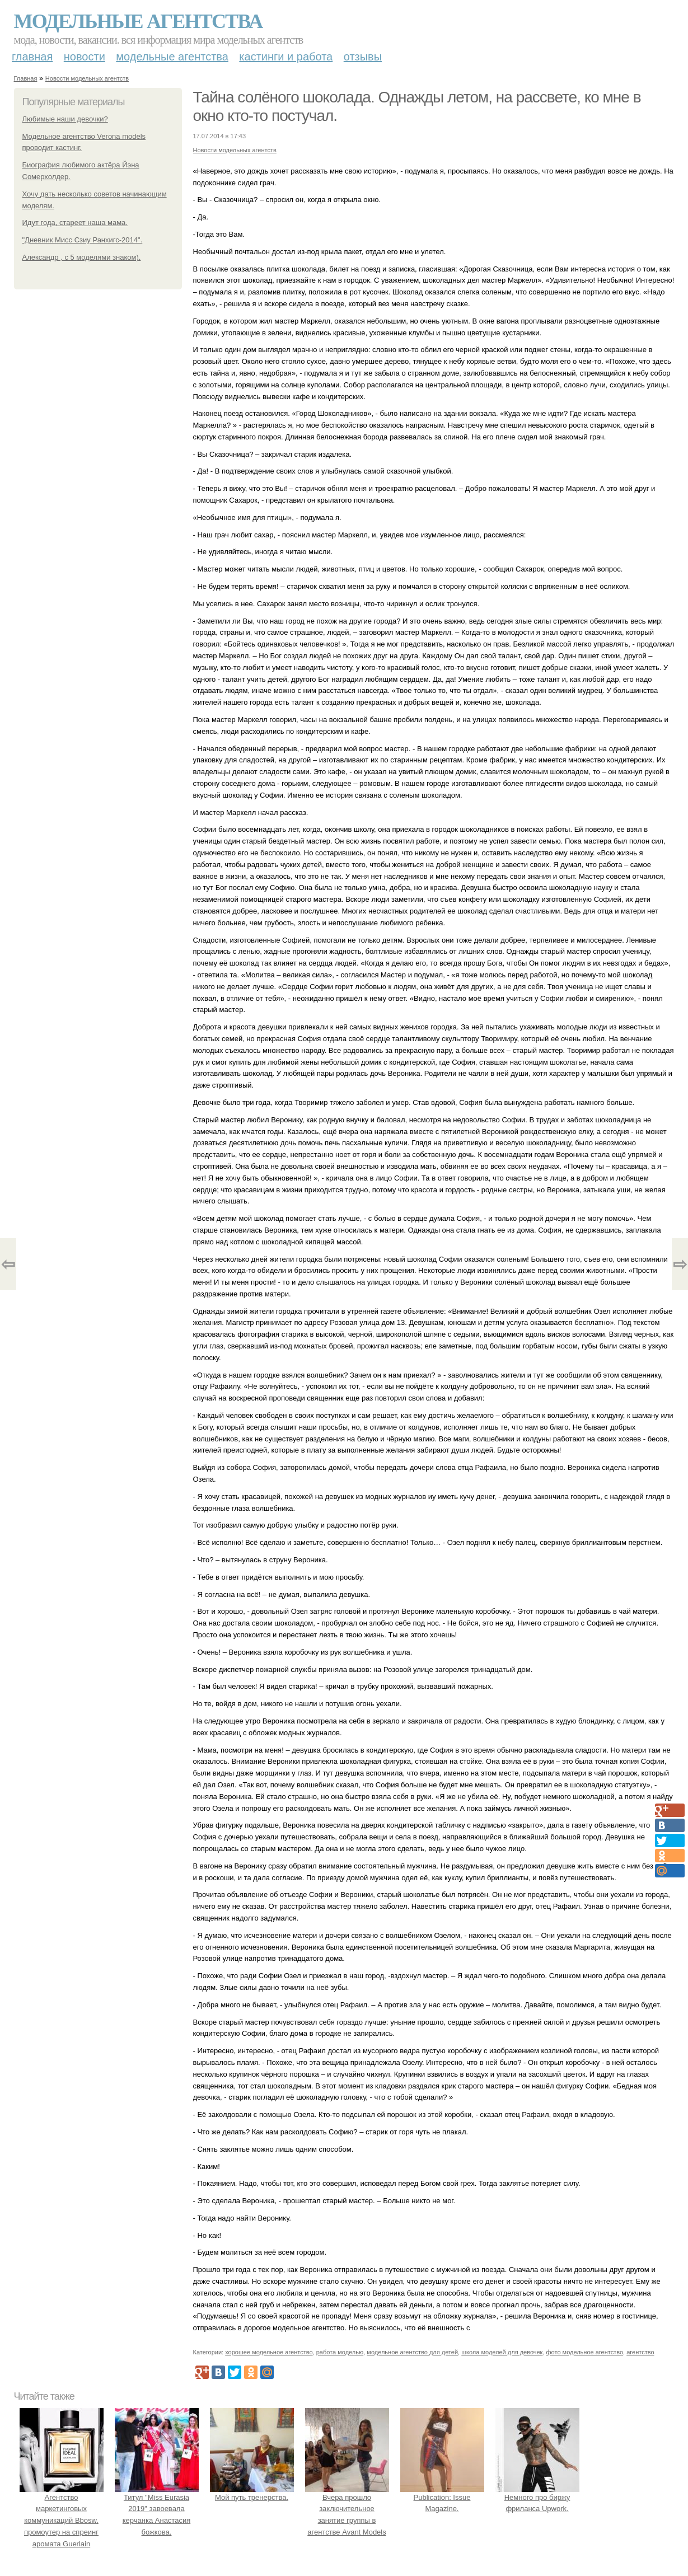 This screenshot has height=2576, width=688. I want to click on Модельные агентства, so click(138, 21).